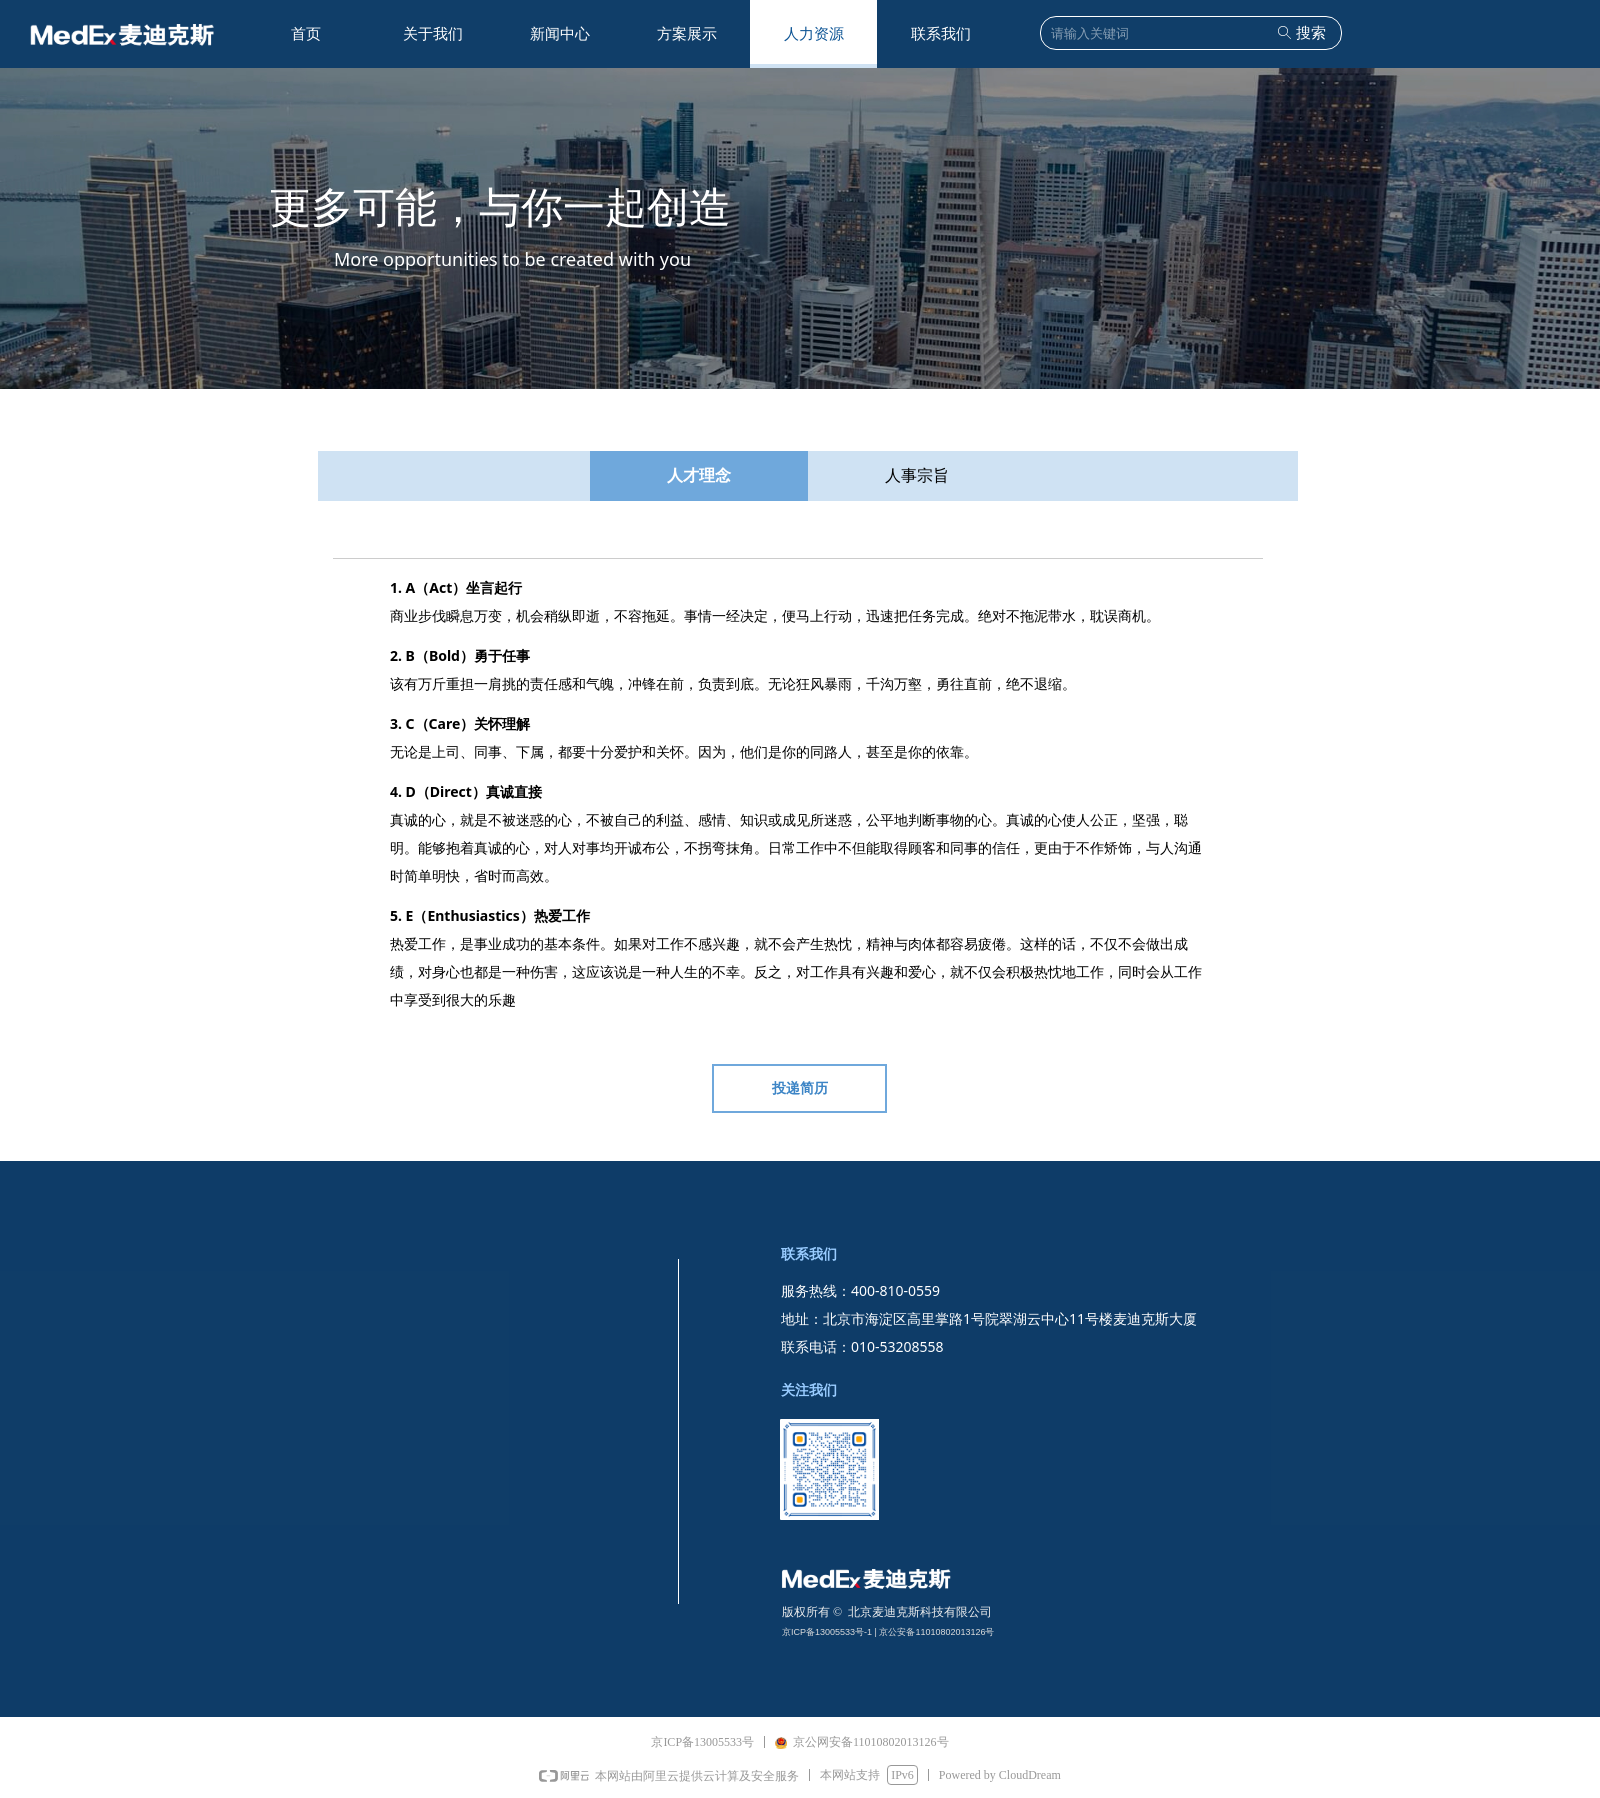 Image resolution: width=1600 pixels, height=1798 pixels. I want to click on 人才理念, so click(699, 475).